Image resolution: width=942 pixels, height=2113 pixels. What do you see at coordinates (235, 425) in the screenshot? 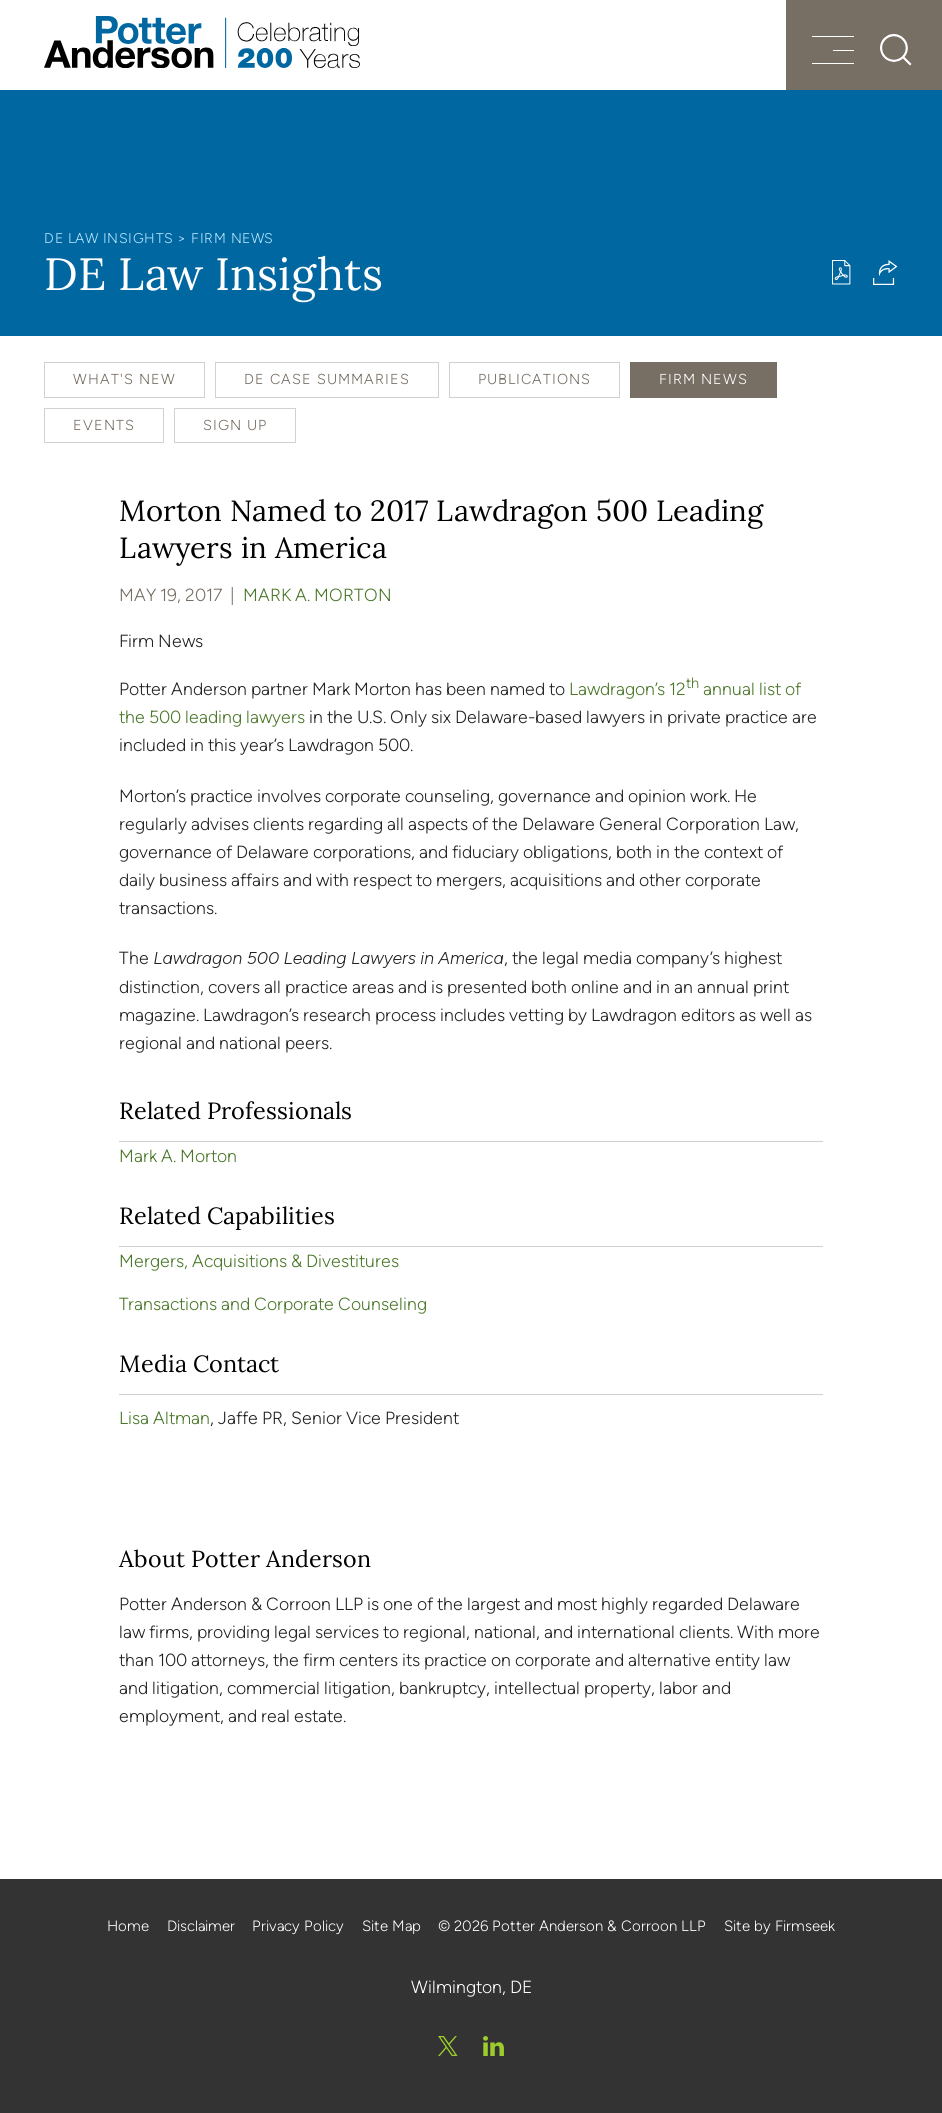
I see `Sign Up` at bounding box center [235, 425].